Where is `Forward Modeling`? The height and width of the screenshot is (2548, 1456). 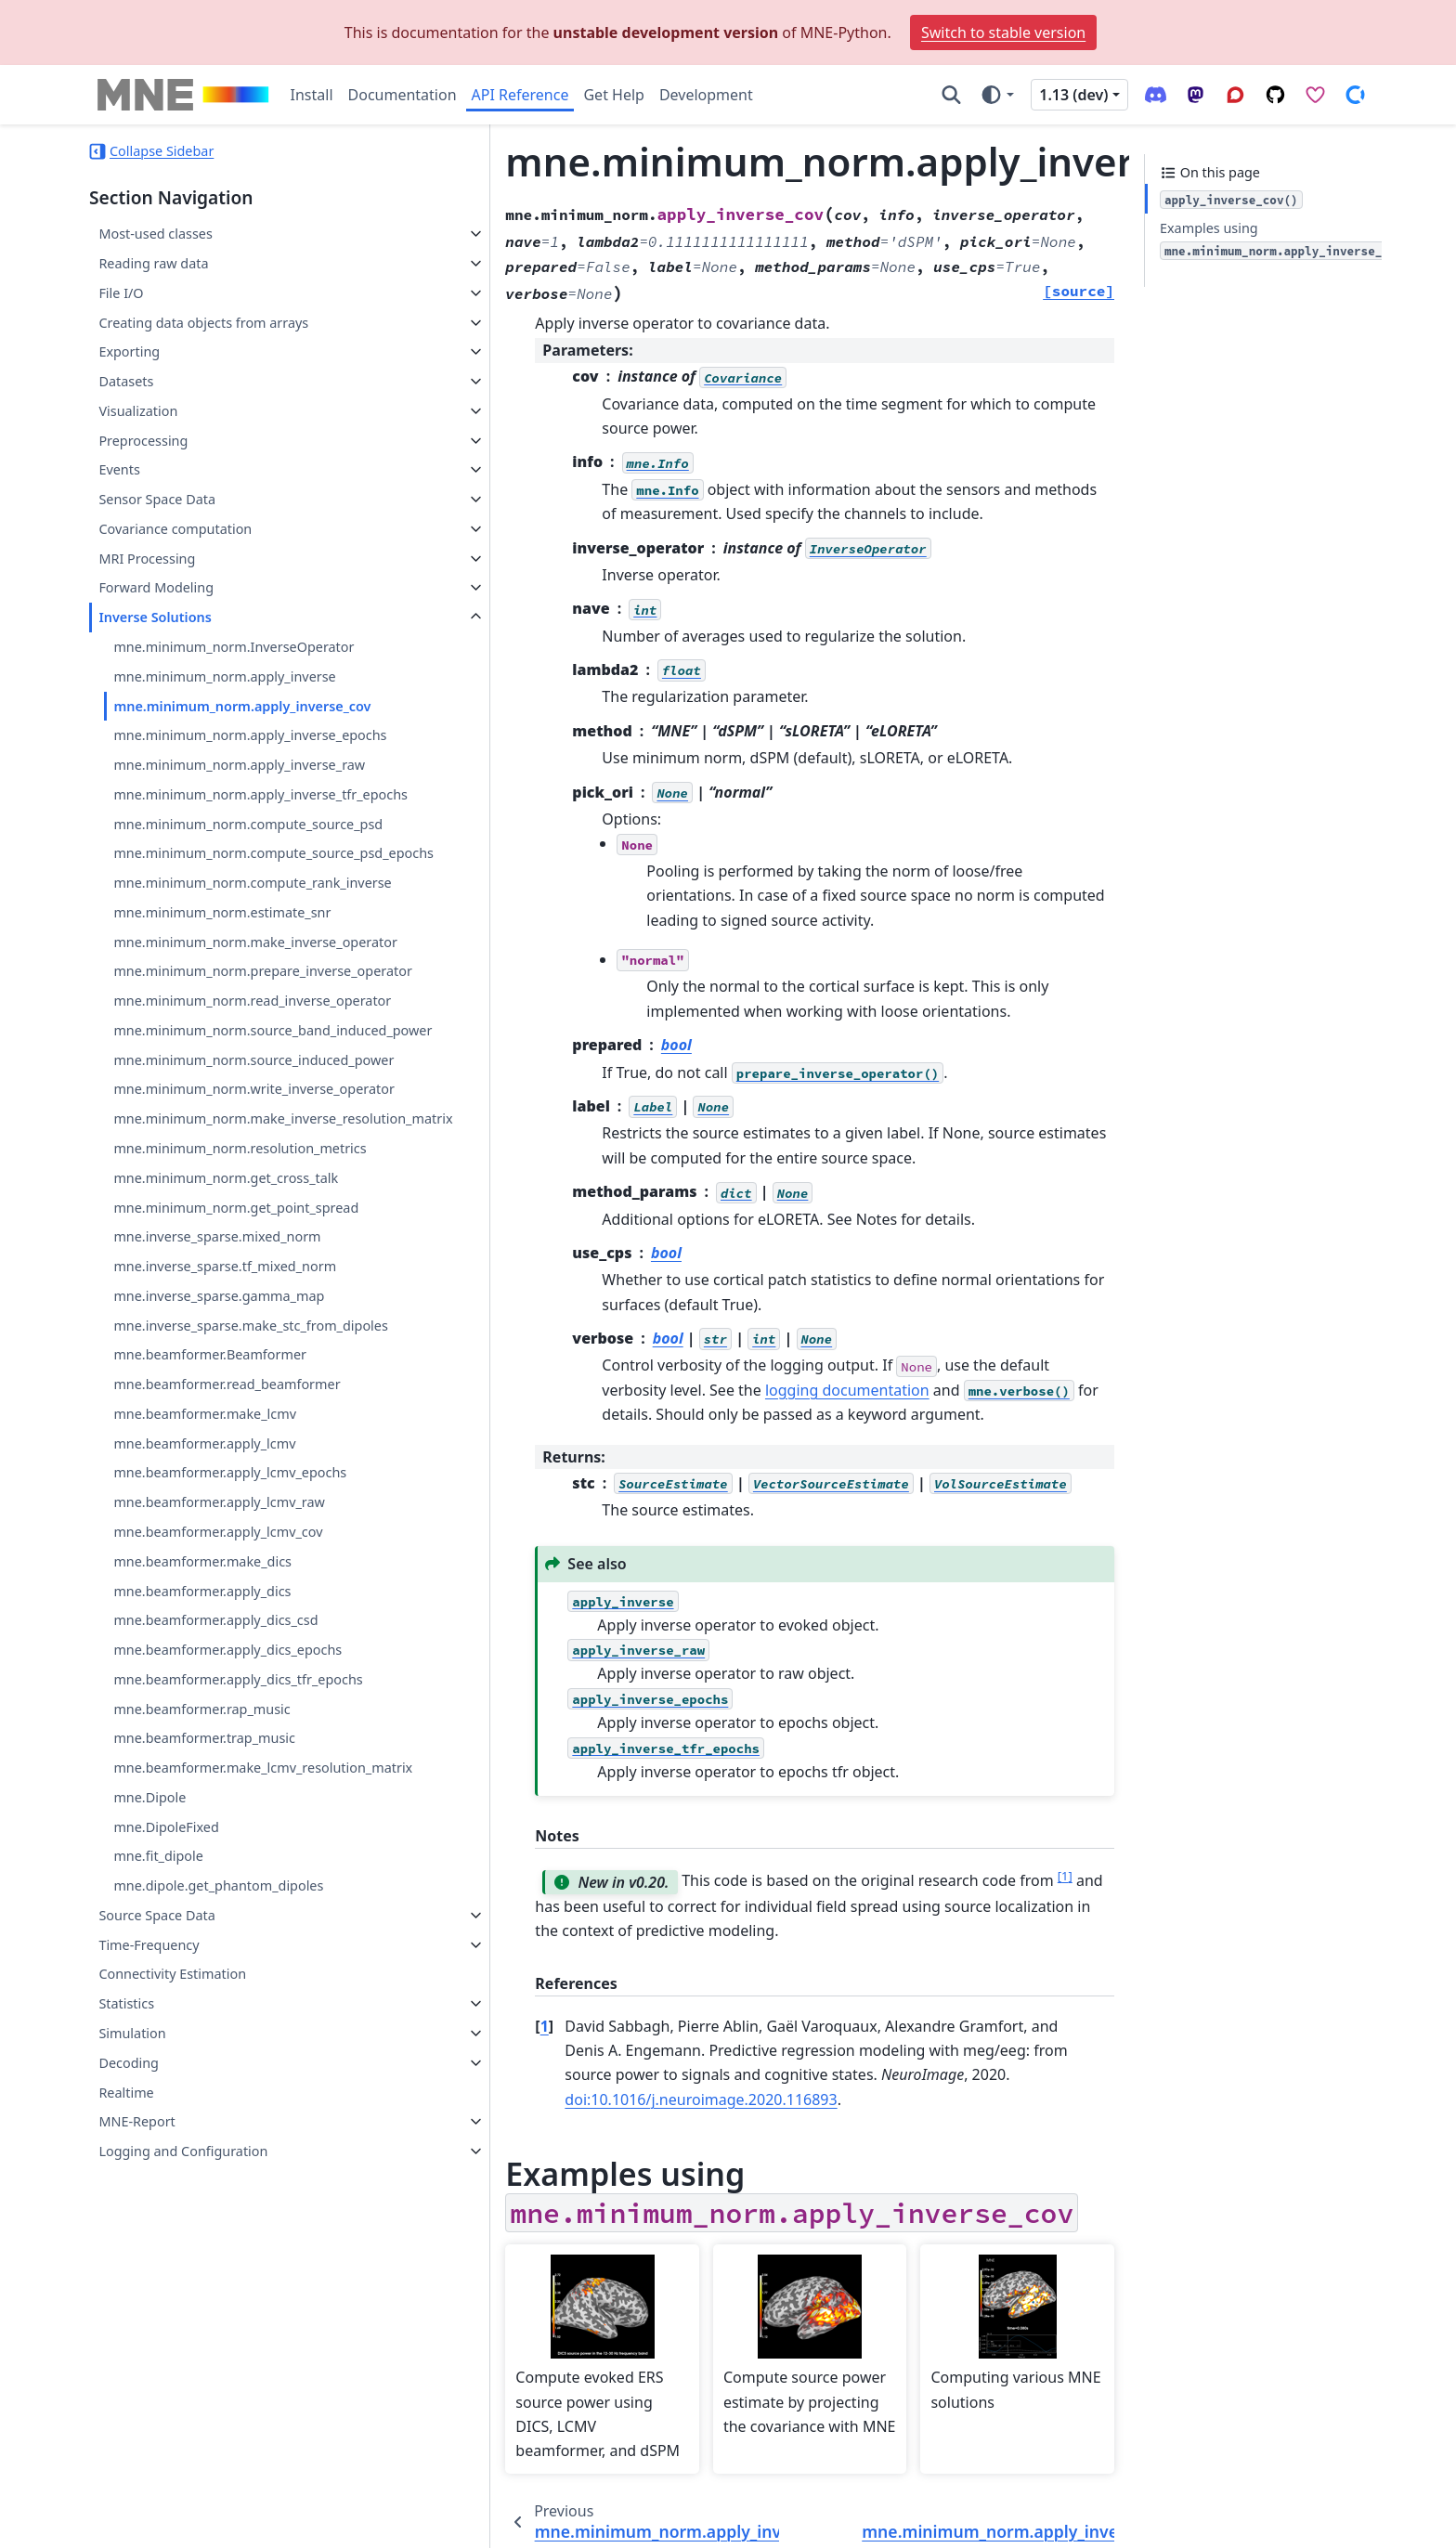 Forward Modeling is located at coordinates (156, 587).